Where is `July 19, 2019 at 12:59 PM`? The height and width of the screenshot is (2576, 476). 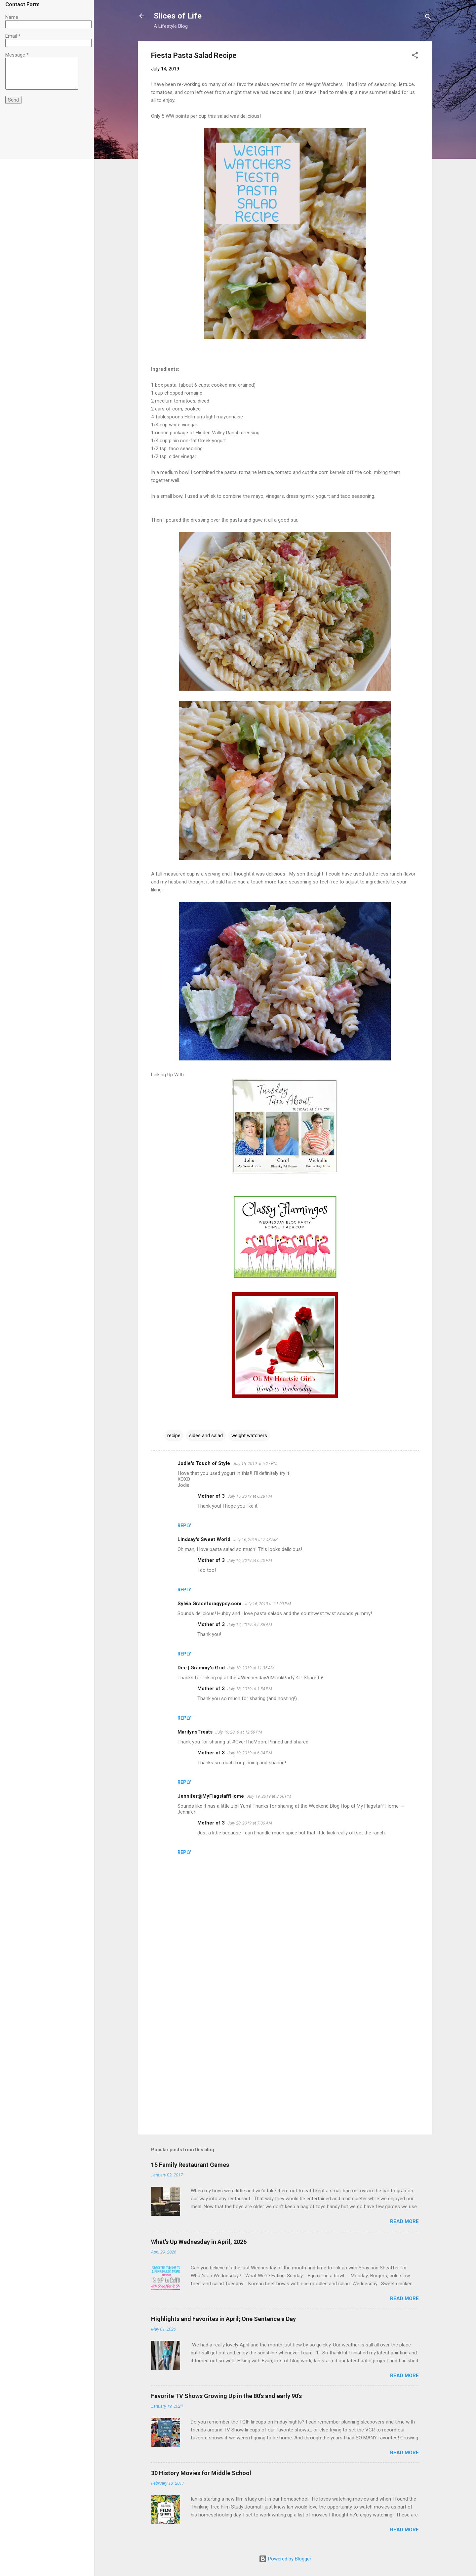
July 19, 2019 at 12:59 PM is located at coordinates (238, 1732).